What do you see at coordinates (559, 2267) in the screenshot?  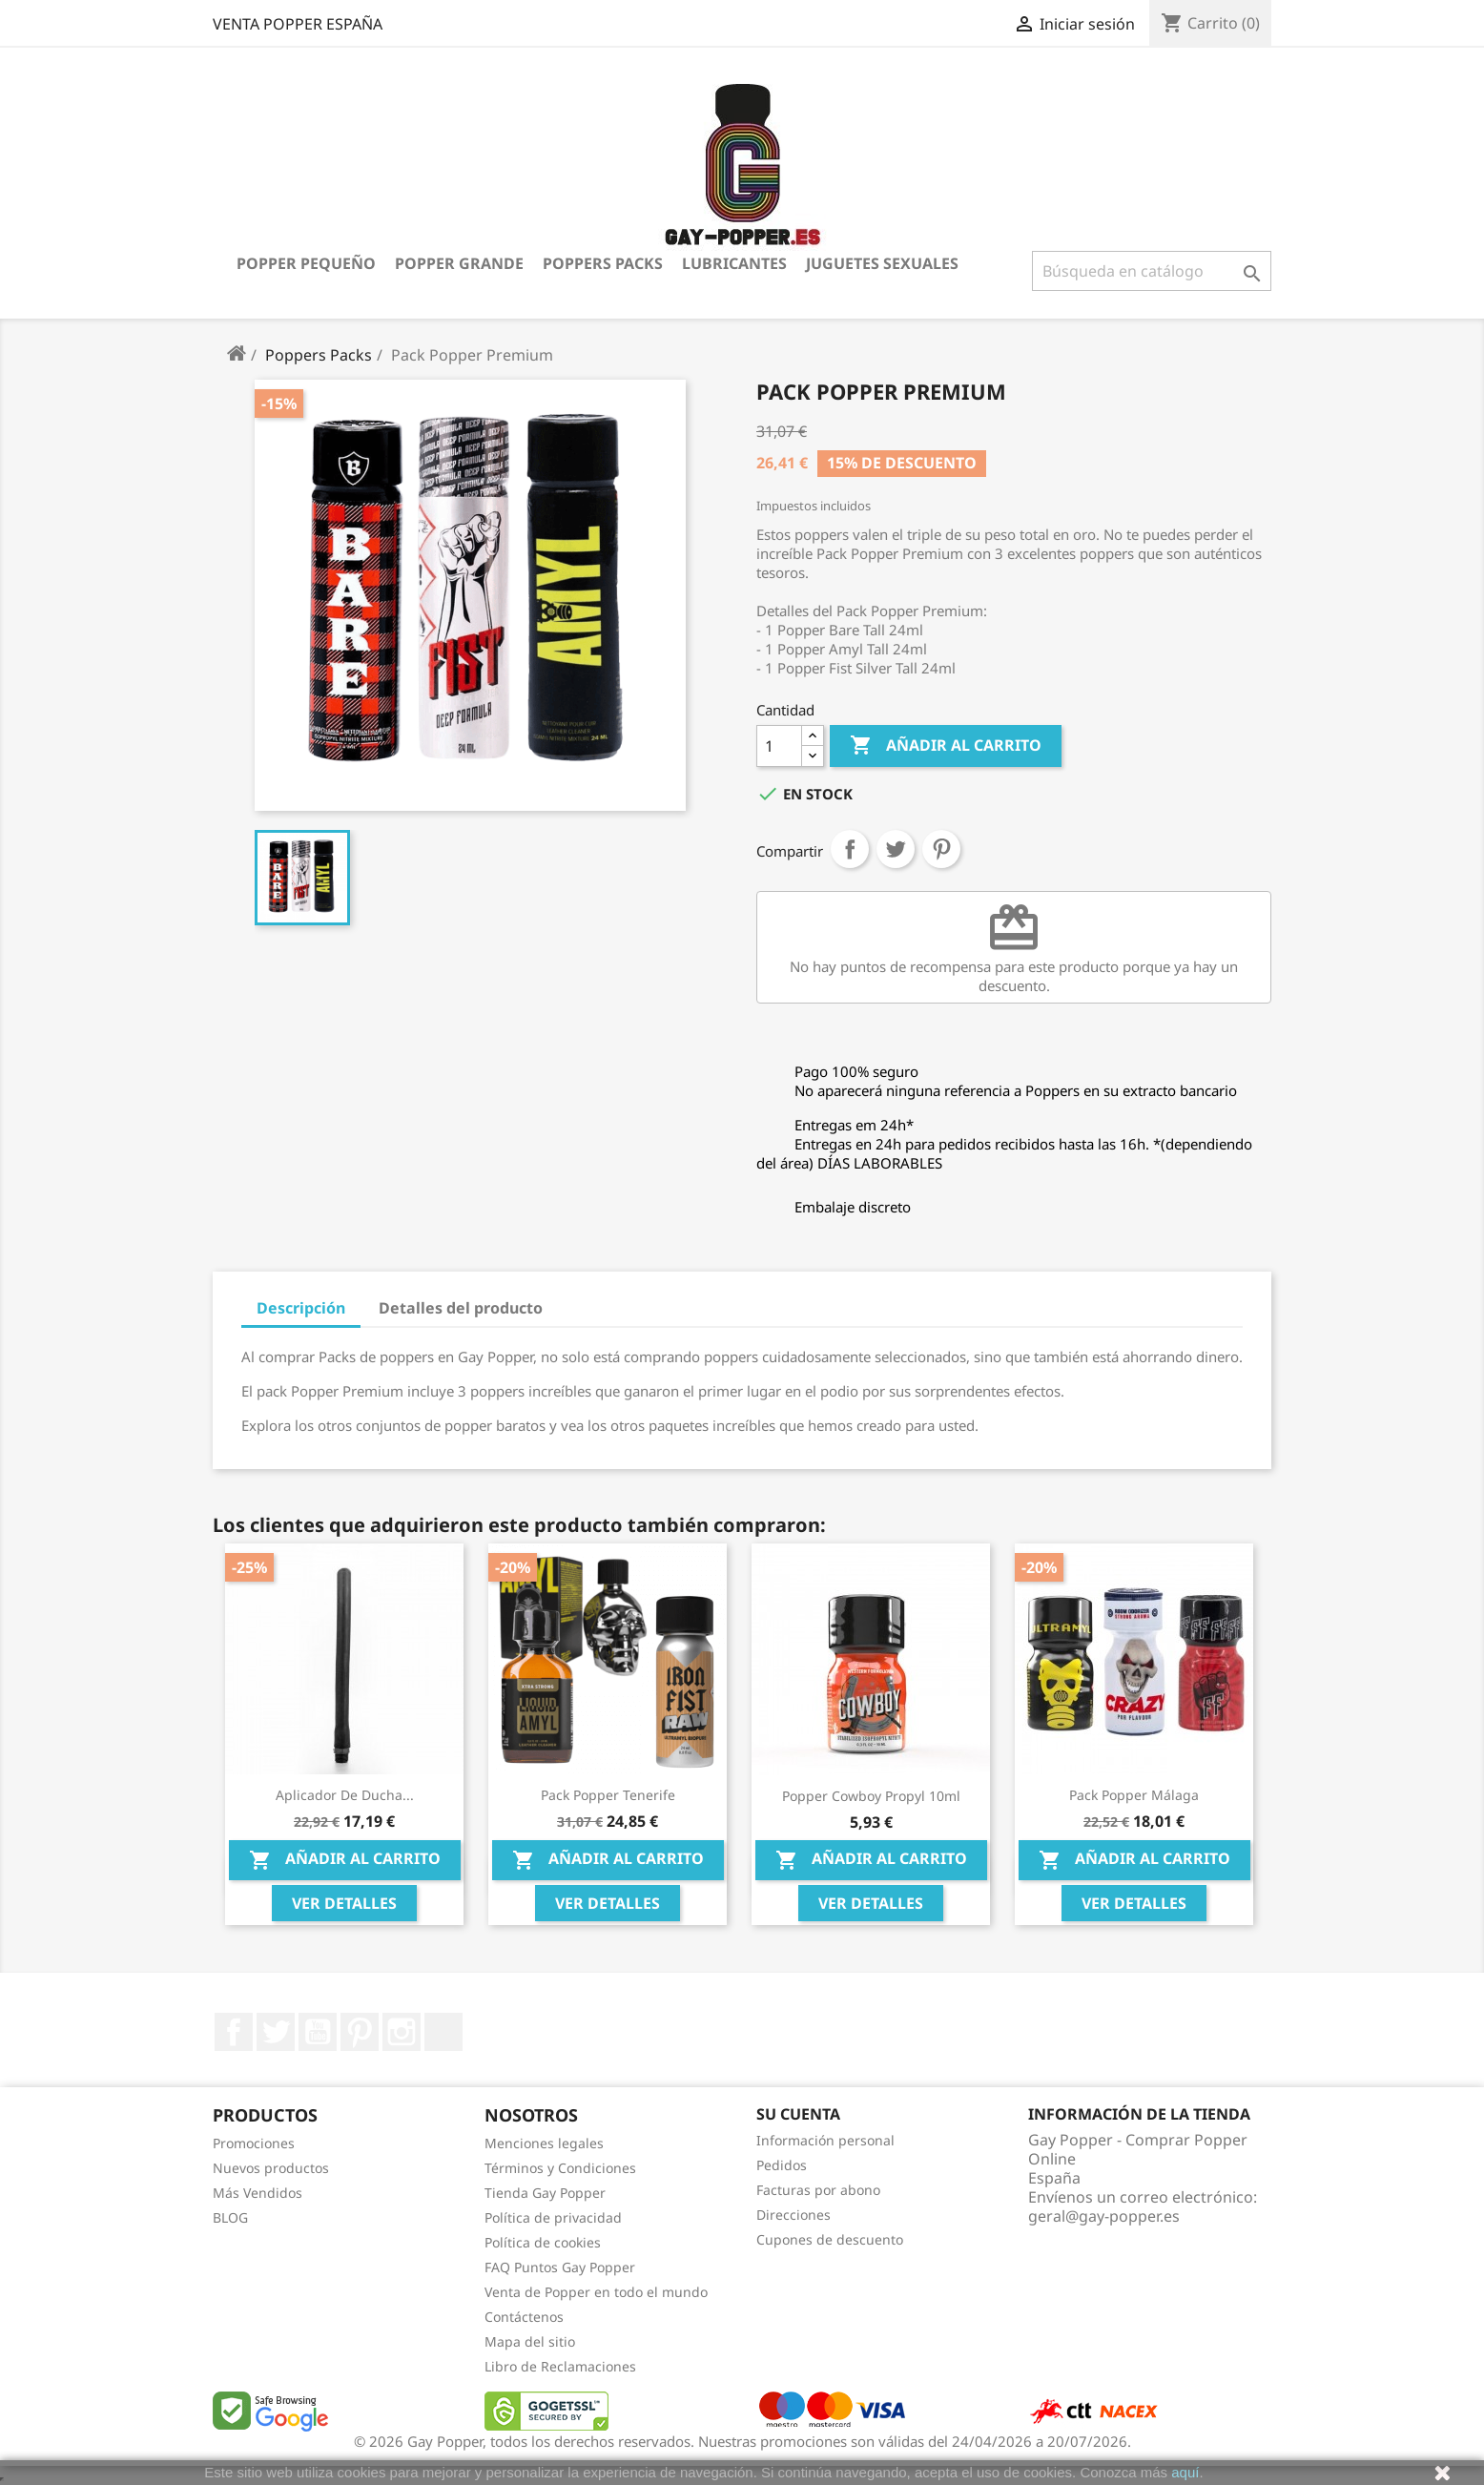 I see `FAQ Puntos Gay Popper` at bounding box center [559, 2267].